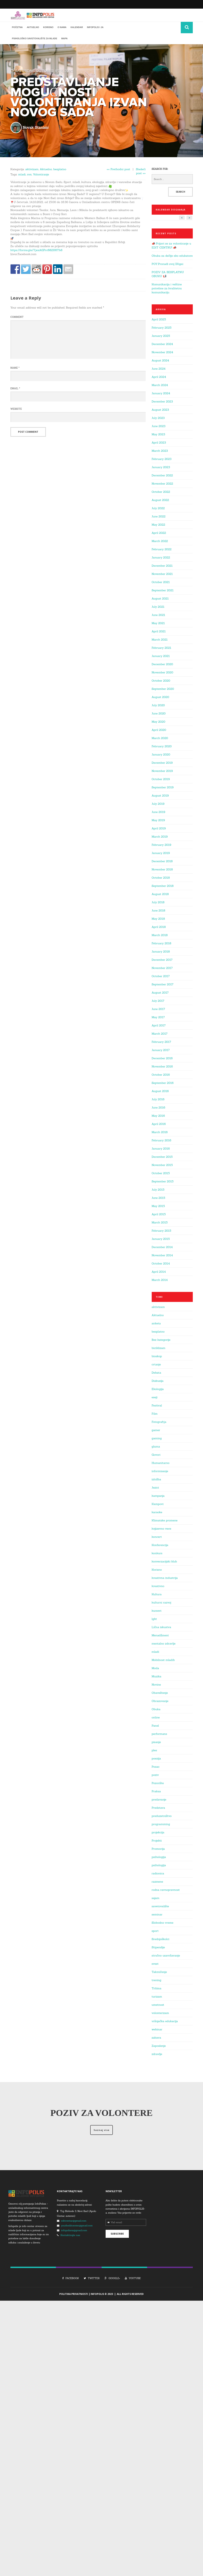  What do you see at coordinates (158, 812) in the screenshot?
I see `June 2019` at bounding box center [158, 812].